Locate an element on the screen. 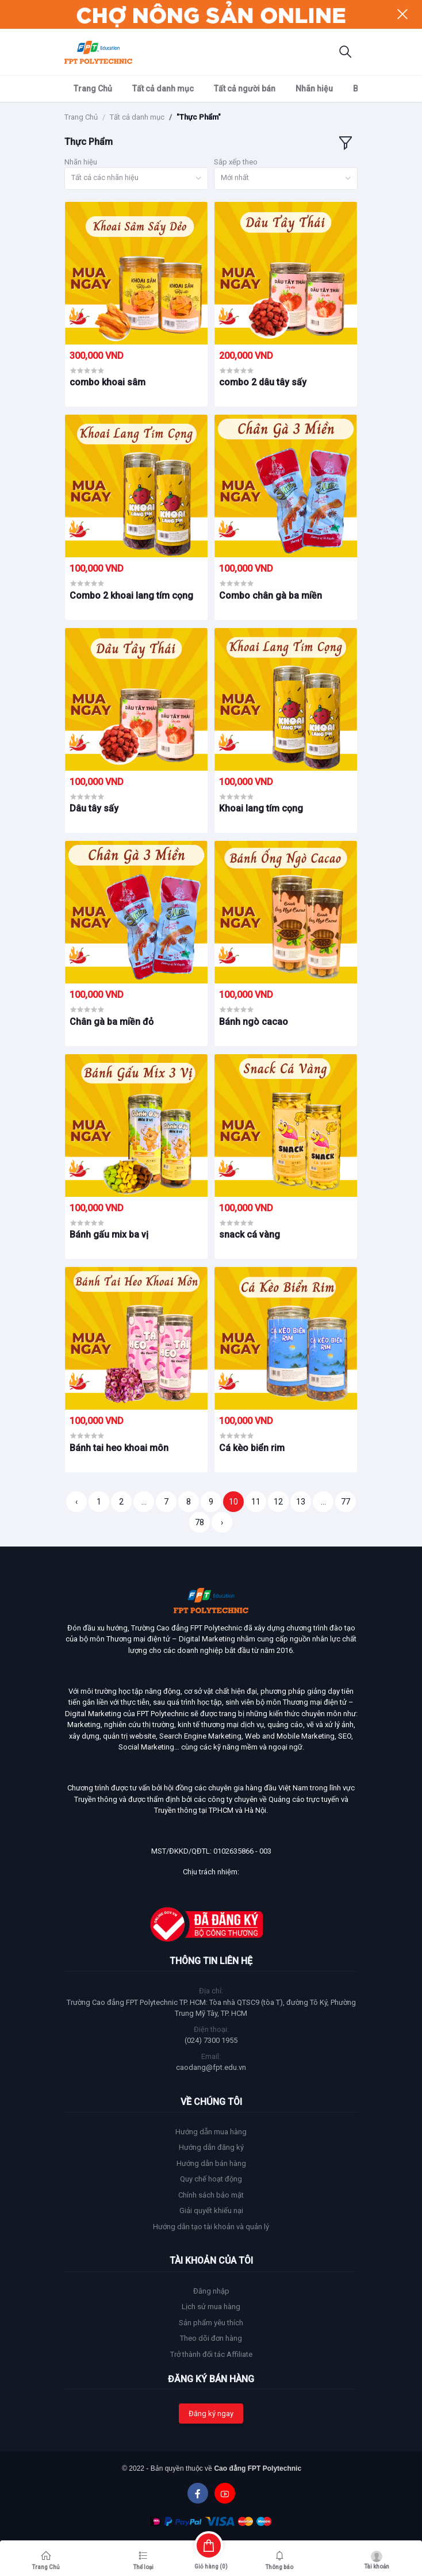 The width and height of the screenshot is (422, 2576). Sản phẩm yêu thích is located at coordinates (211, 2322).